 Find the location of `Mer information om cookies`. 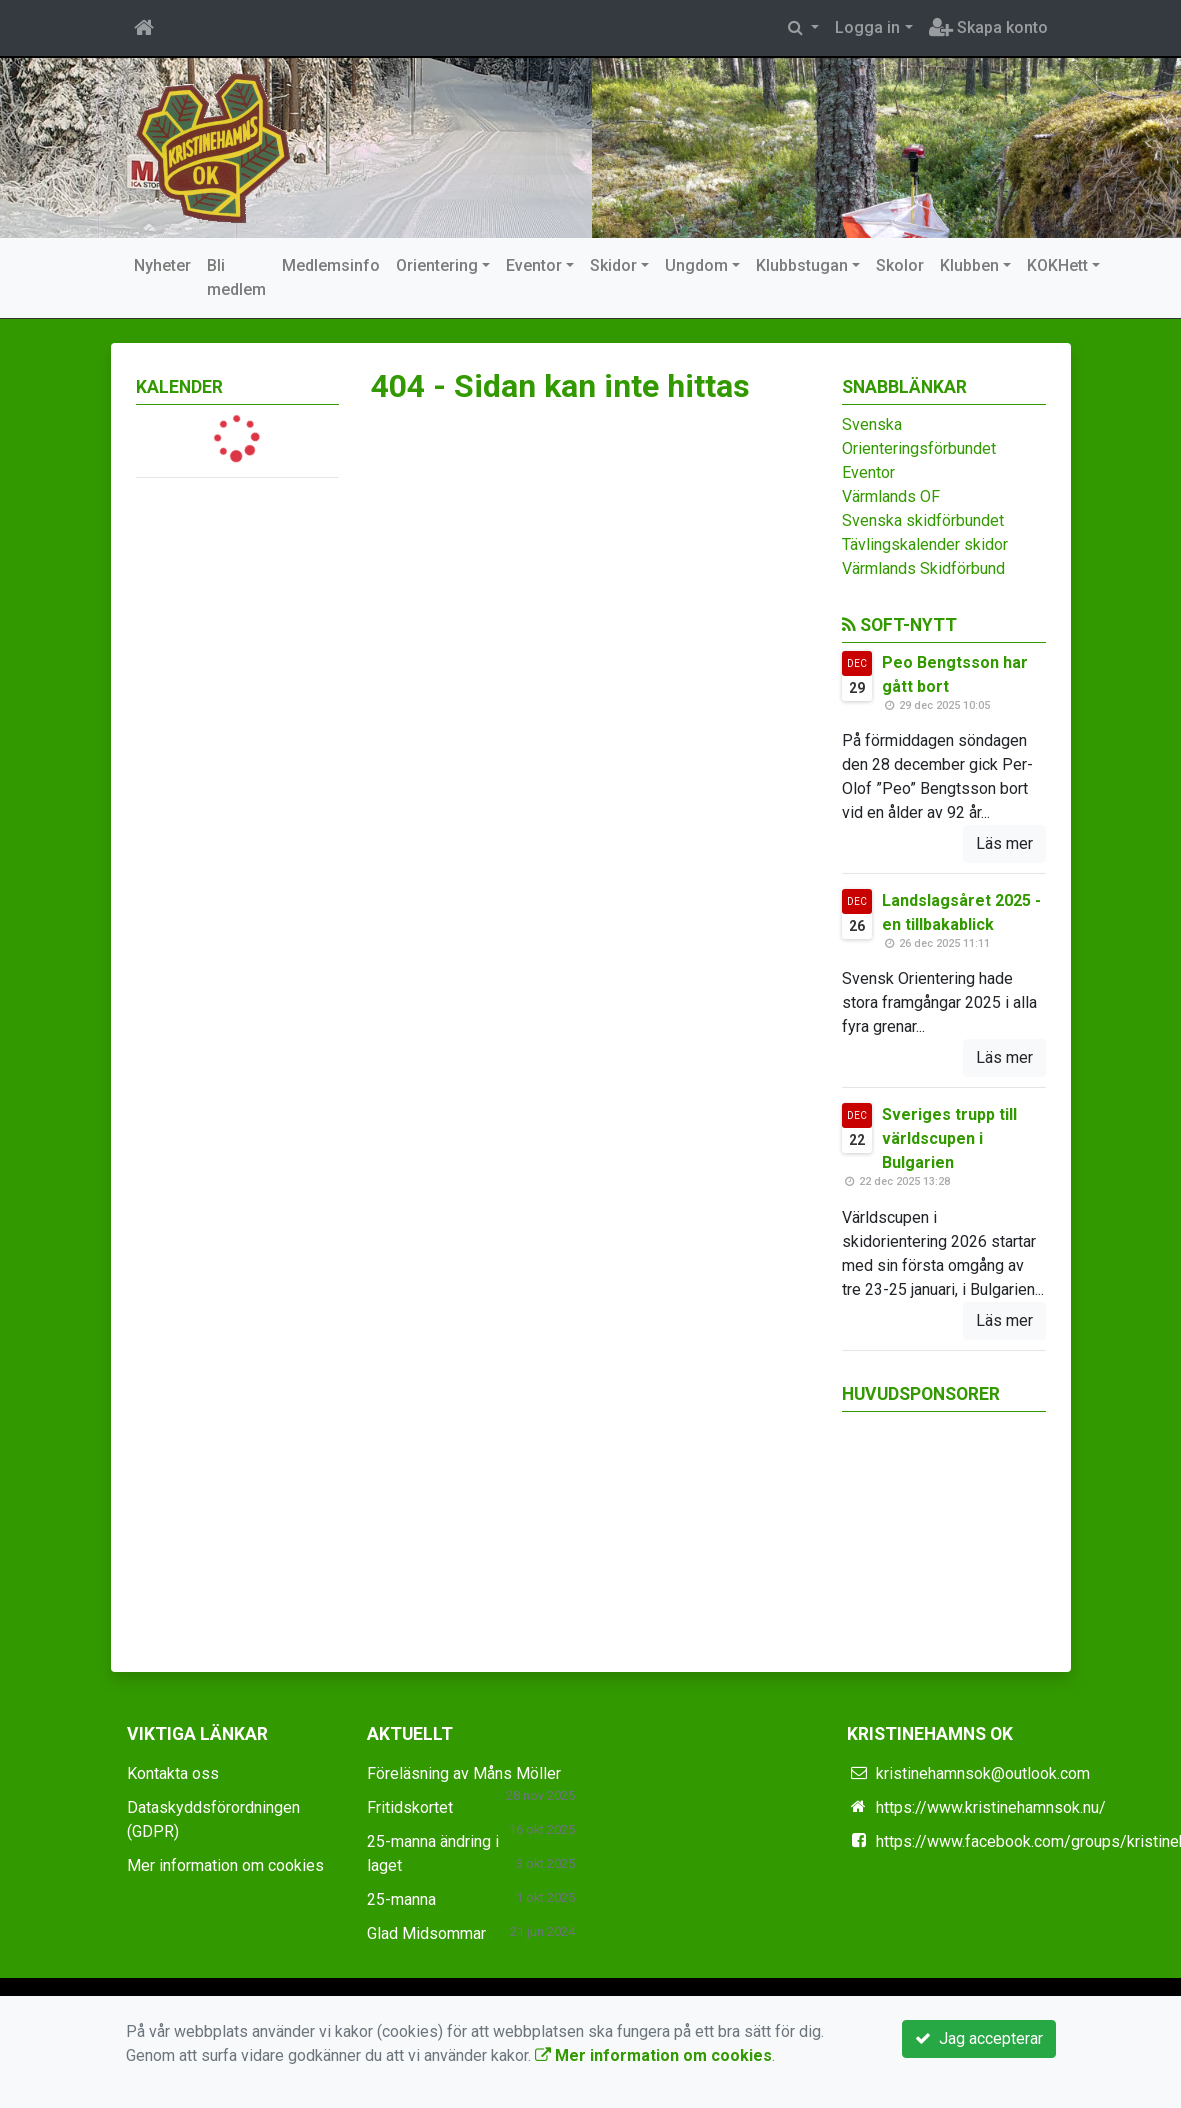

Mer information om cookies is located at coordinates (225, 1865).